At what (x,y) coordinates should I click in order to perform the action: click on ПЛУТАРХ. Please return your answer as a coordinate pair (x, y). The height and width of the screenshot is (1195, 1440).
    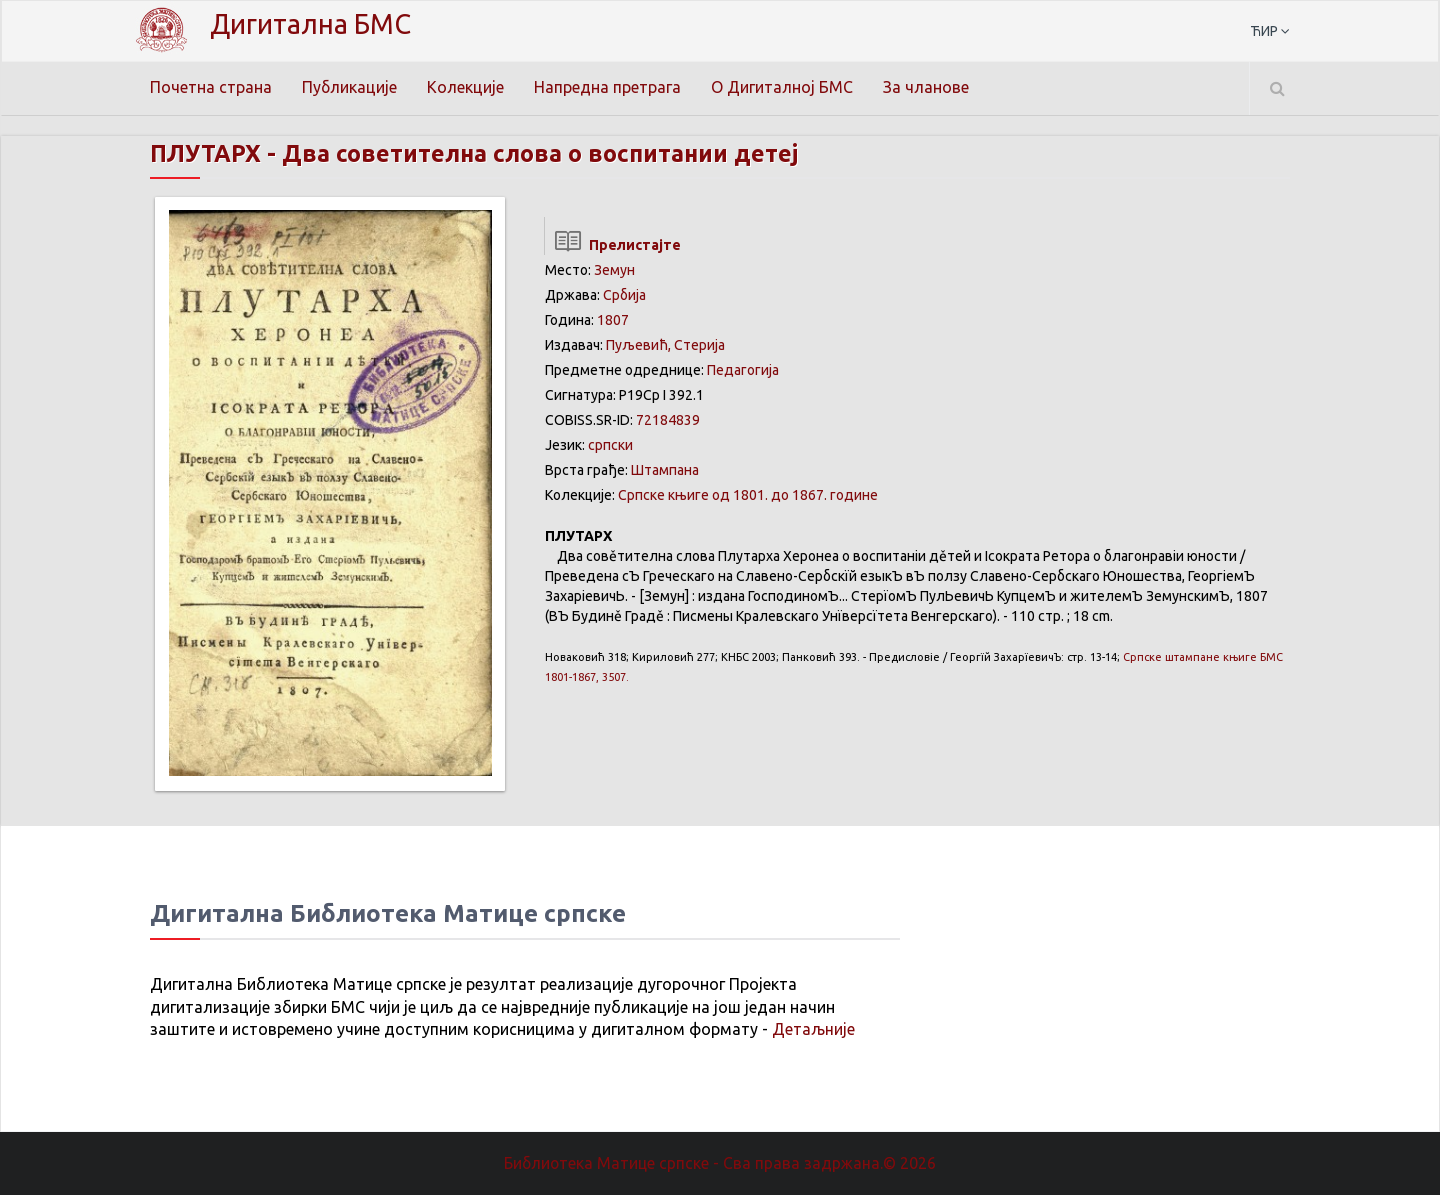
    Looking at the image, I should click on (207, 153).